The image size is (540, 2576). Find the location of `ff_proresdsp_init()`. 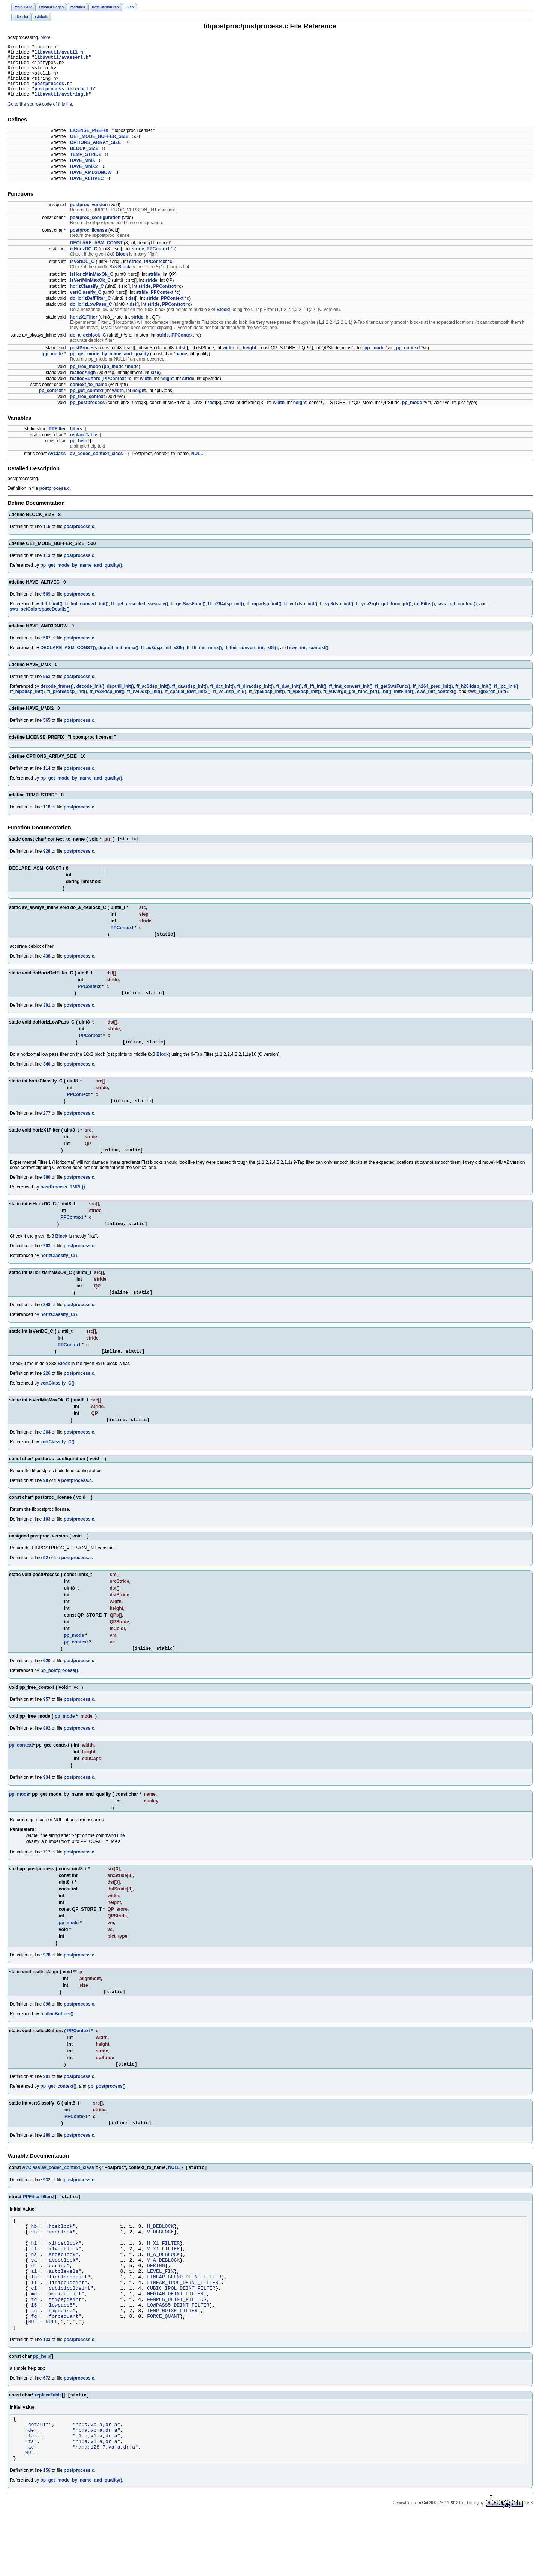

ff_proresdsp_init() is located at coordinates (67, 702).